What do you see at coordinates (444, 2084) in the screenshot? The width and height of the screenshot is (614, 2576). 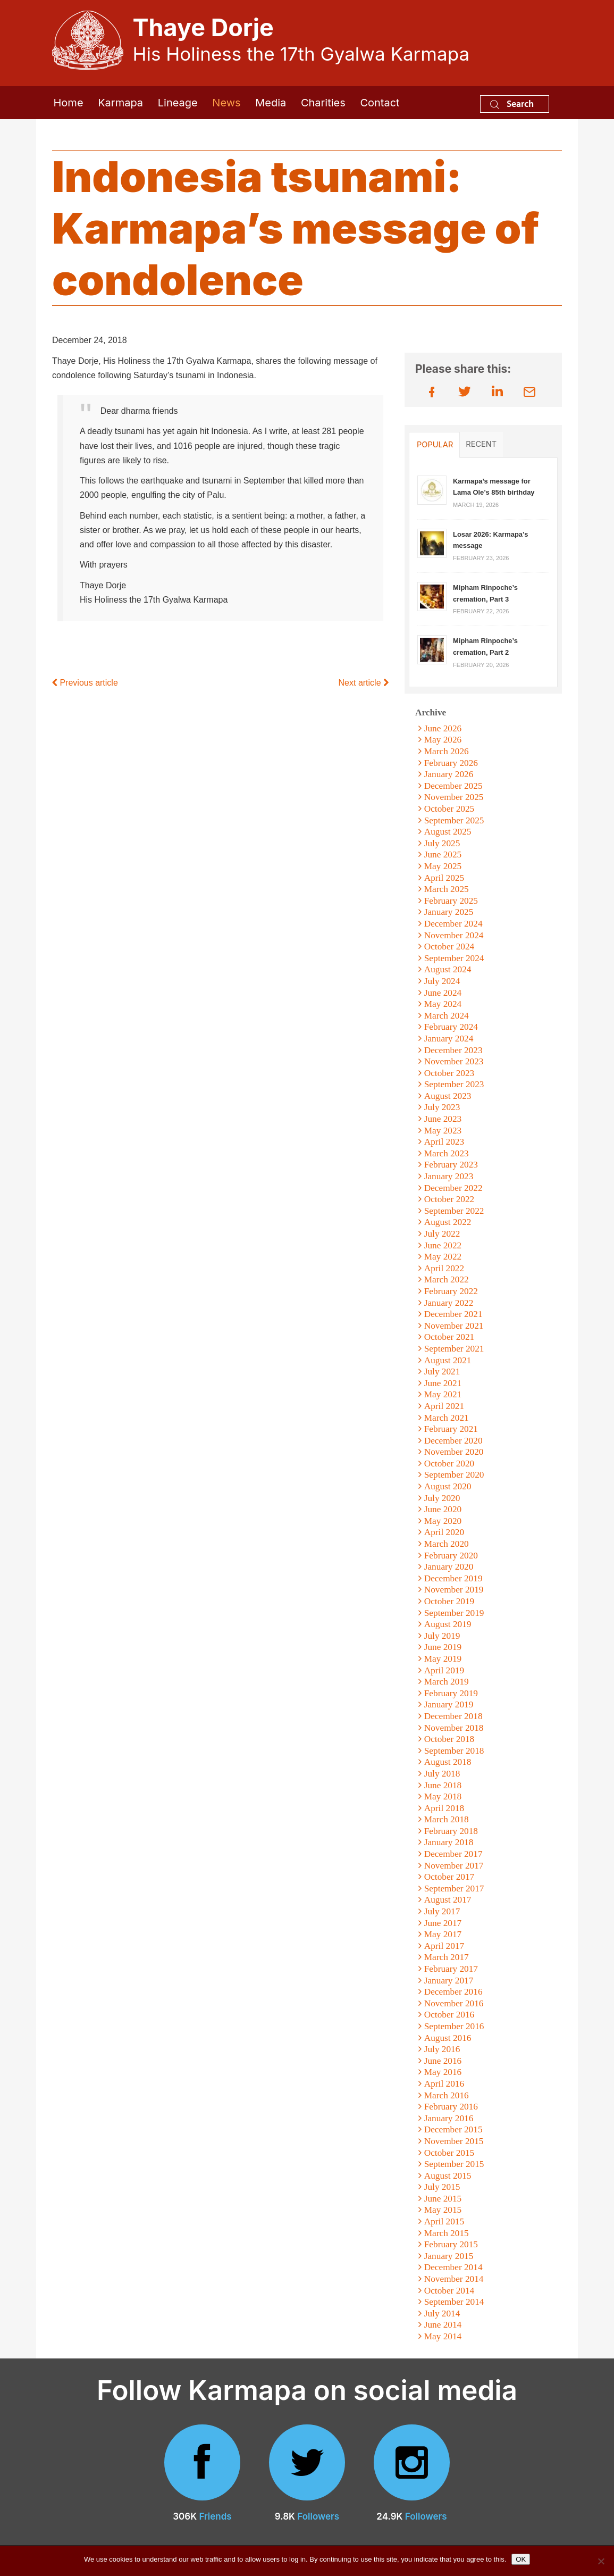 I see `April 2016` at bounding box center [444, 2084].